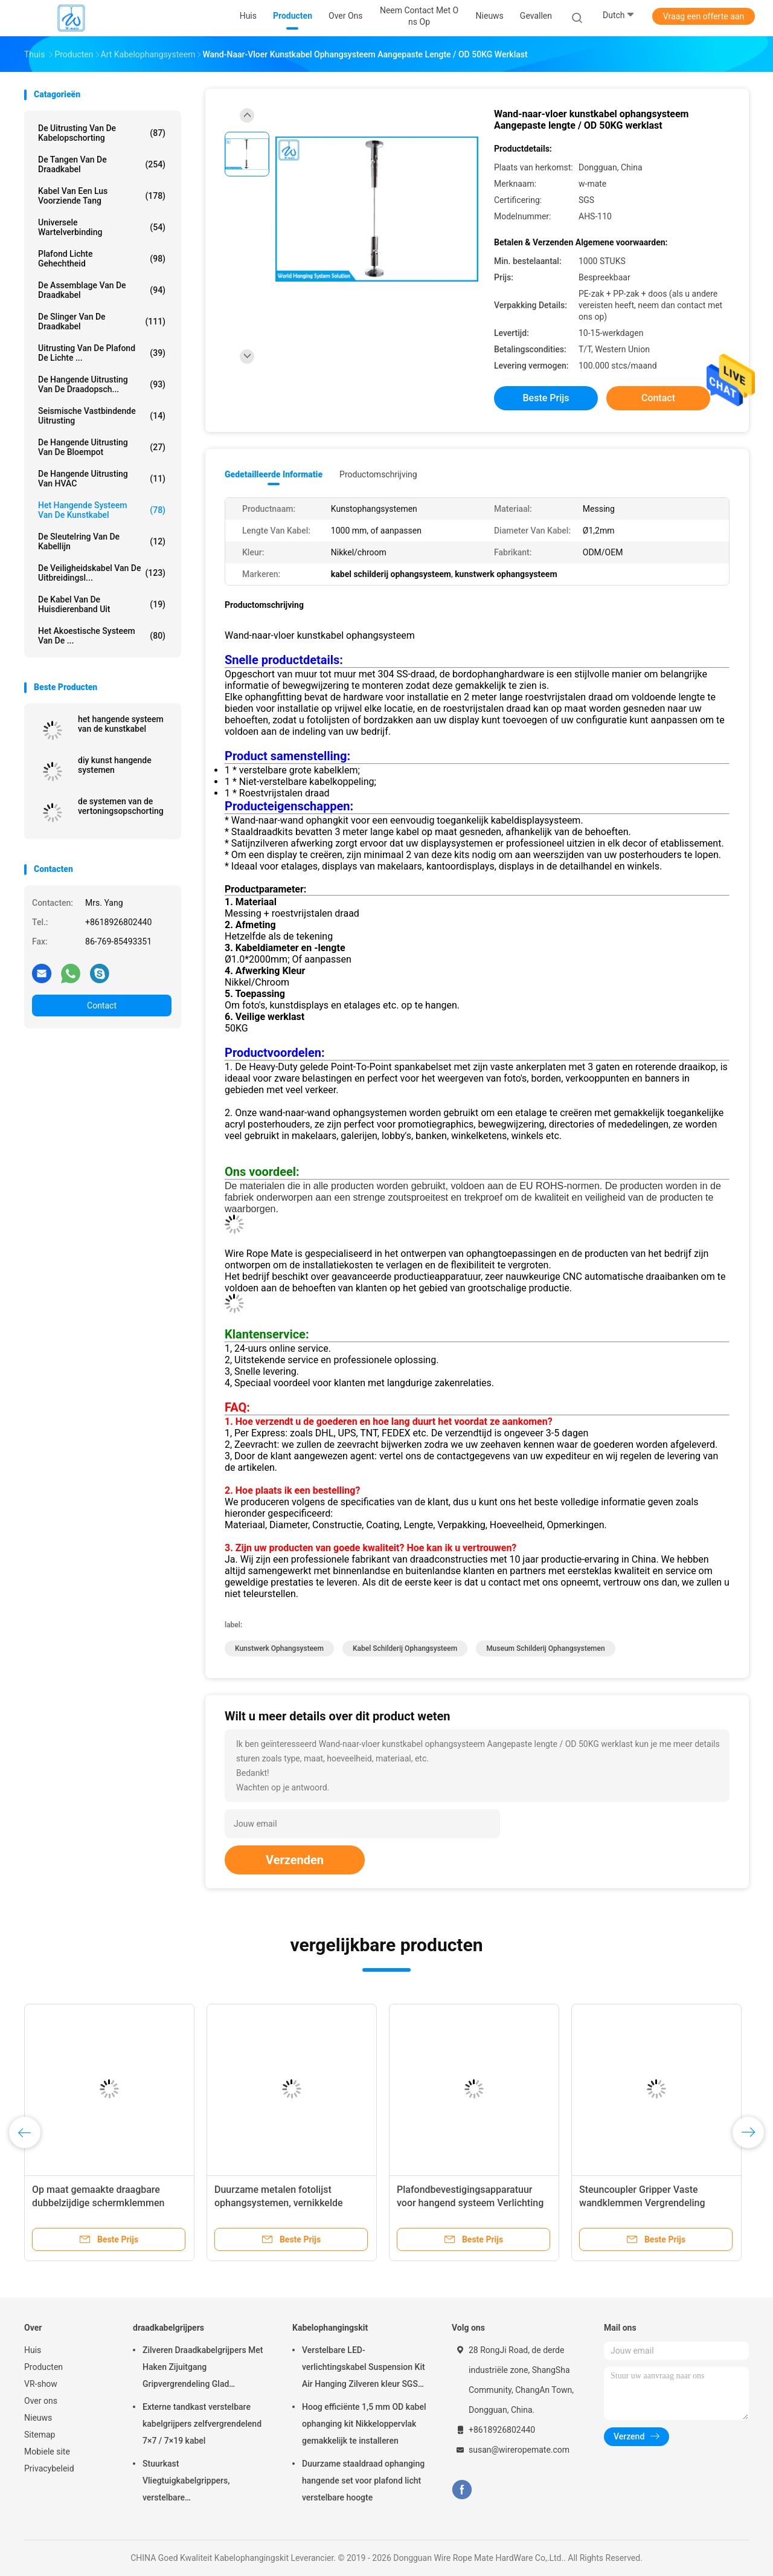 Image resolution: width=773 pixels, height=2576 pixels. Describe the element at coordinates (101, 604) in the screenshot. I see `De Kabel van de huisdierenband uit` at that location.